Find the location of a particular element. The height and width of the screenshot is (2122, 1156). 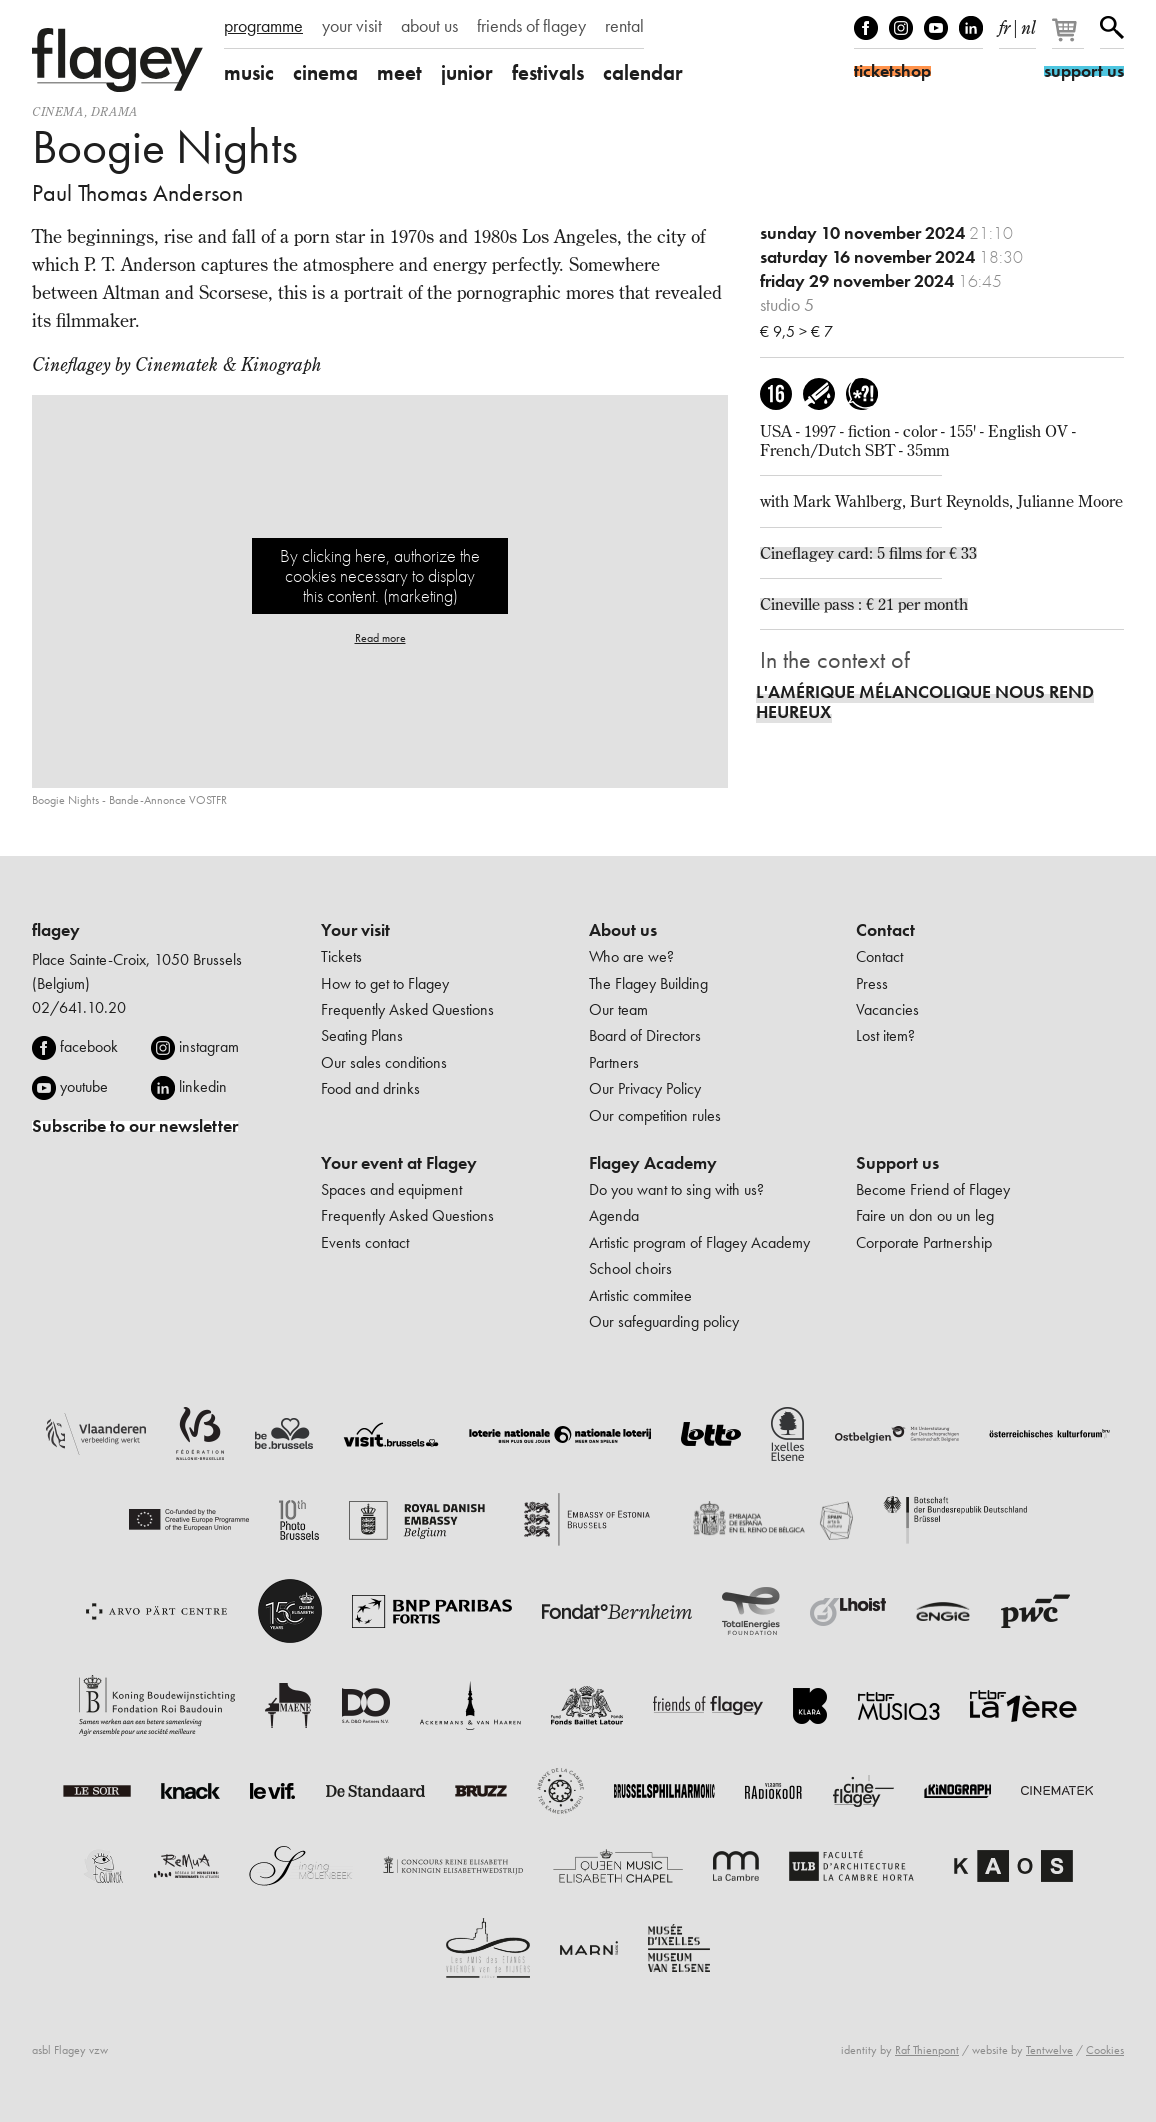

02/641.10.20 is located at coordinates (79, 1007).